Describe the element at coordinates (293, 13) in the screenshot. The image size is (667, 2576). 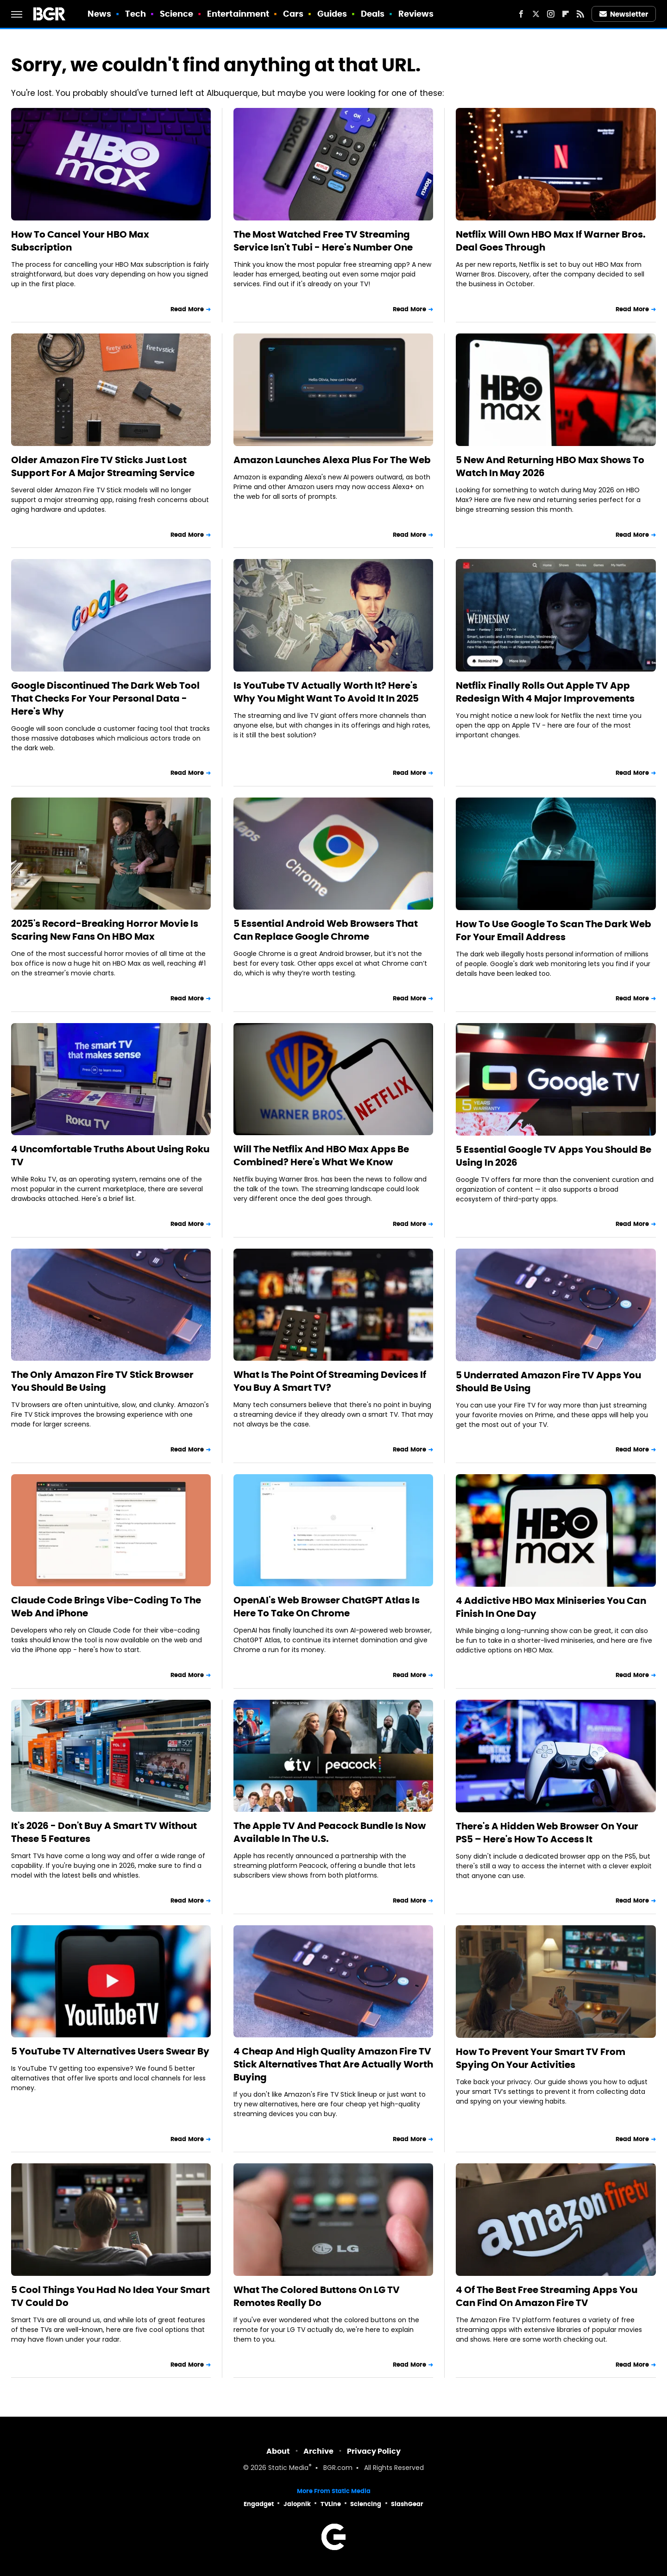
I see `Cars` at that location.